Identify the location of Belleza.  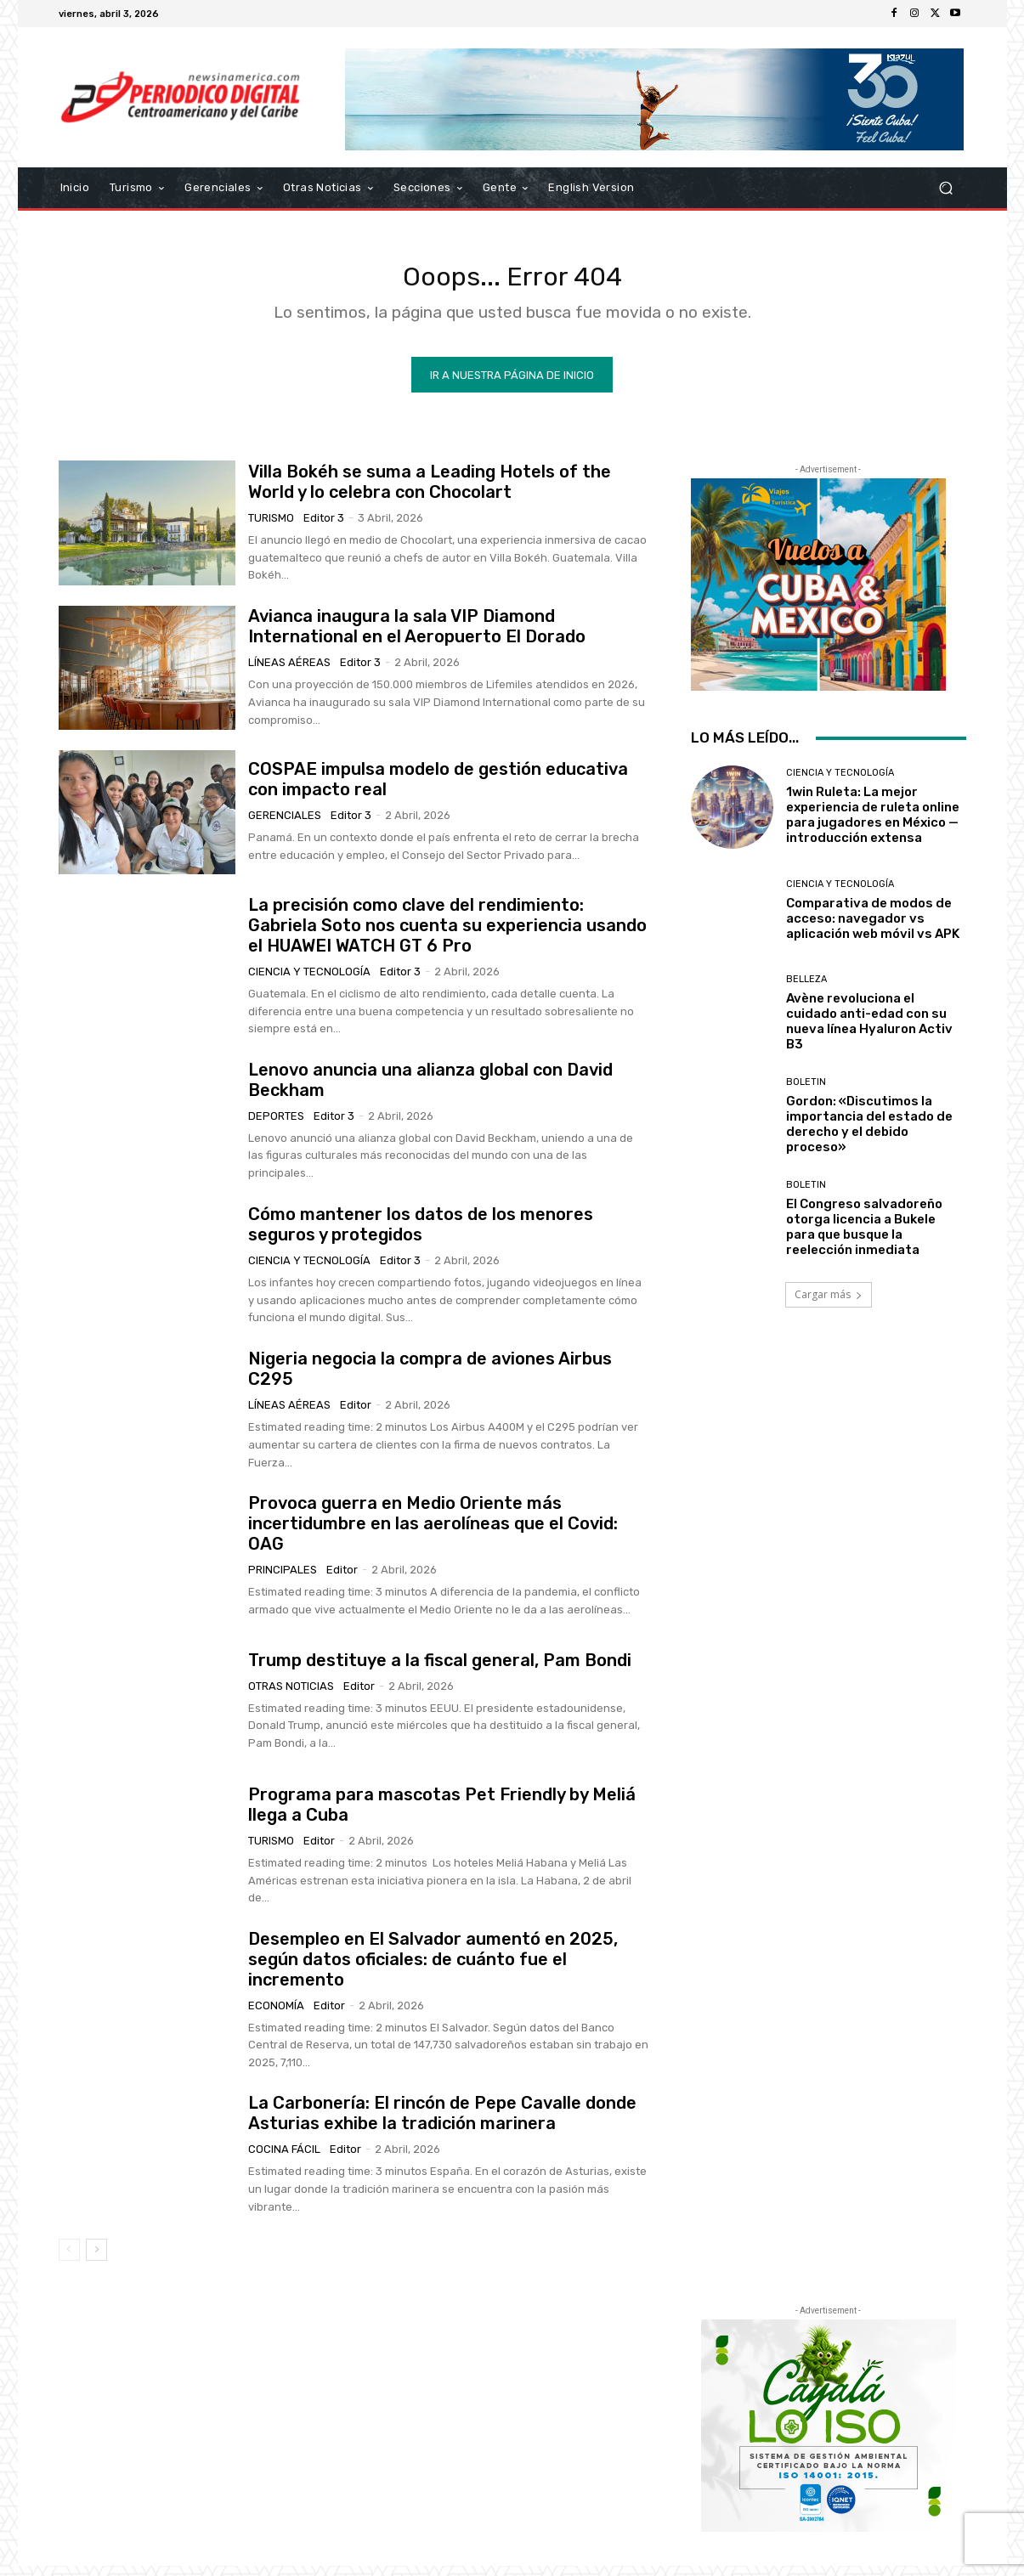
(806, 988).